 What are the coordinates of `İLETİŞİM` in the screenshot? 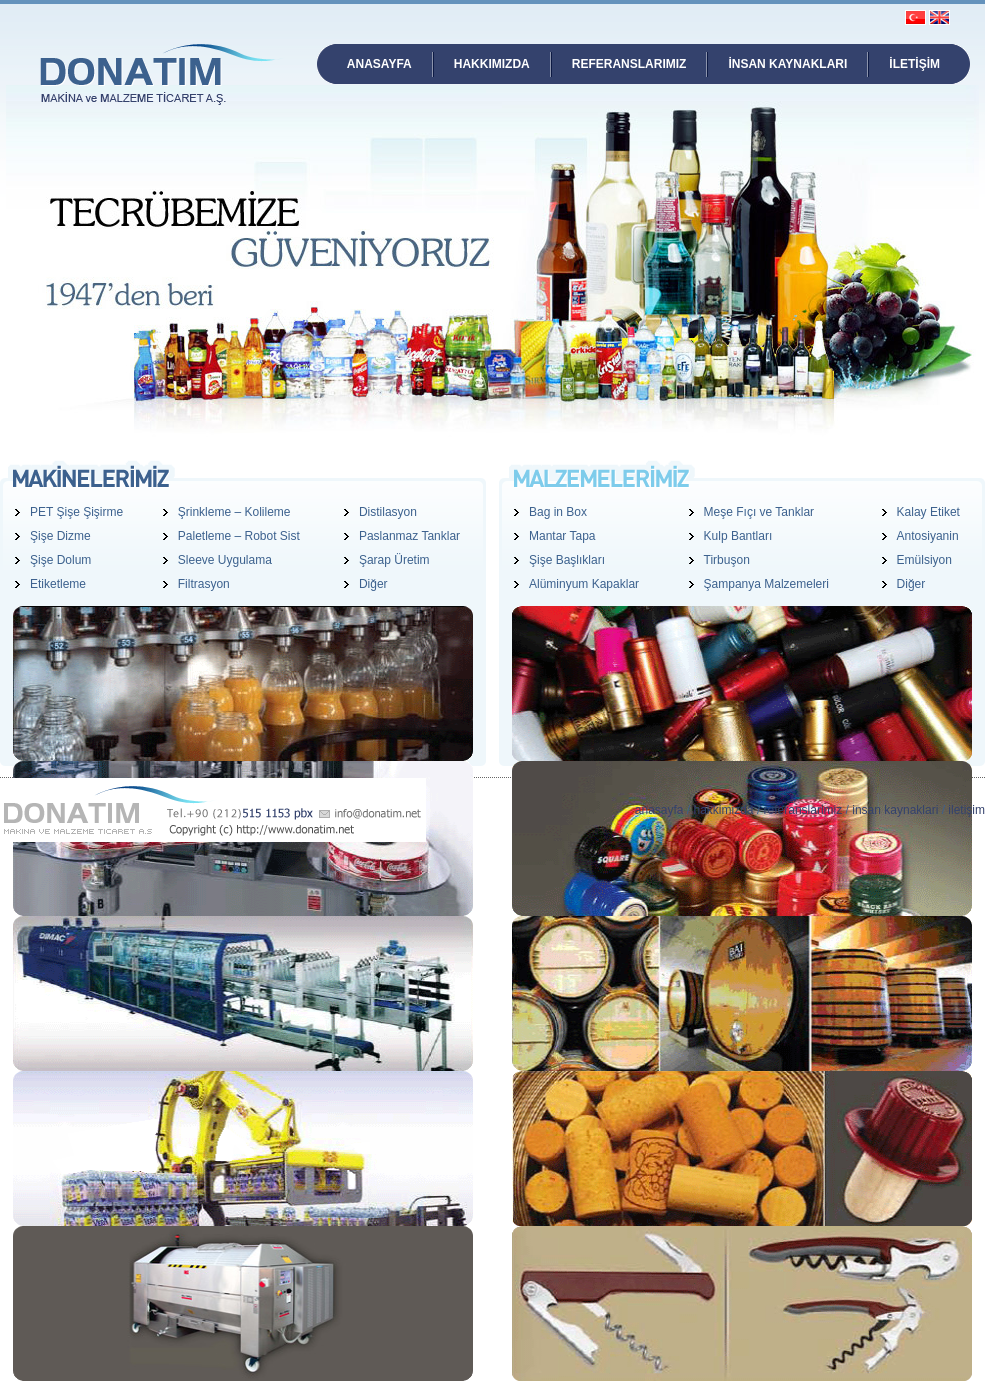 It's located at (914, 64).